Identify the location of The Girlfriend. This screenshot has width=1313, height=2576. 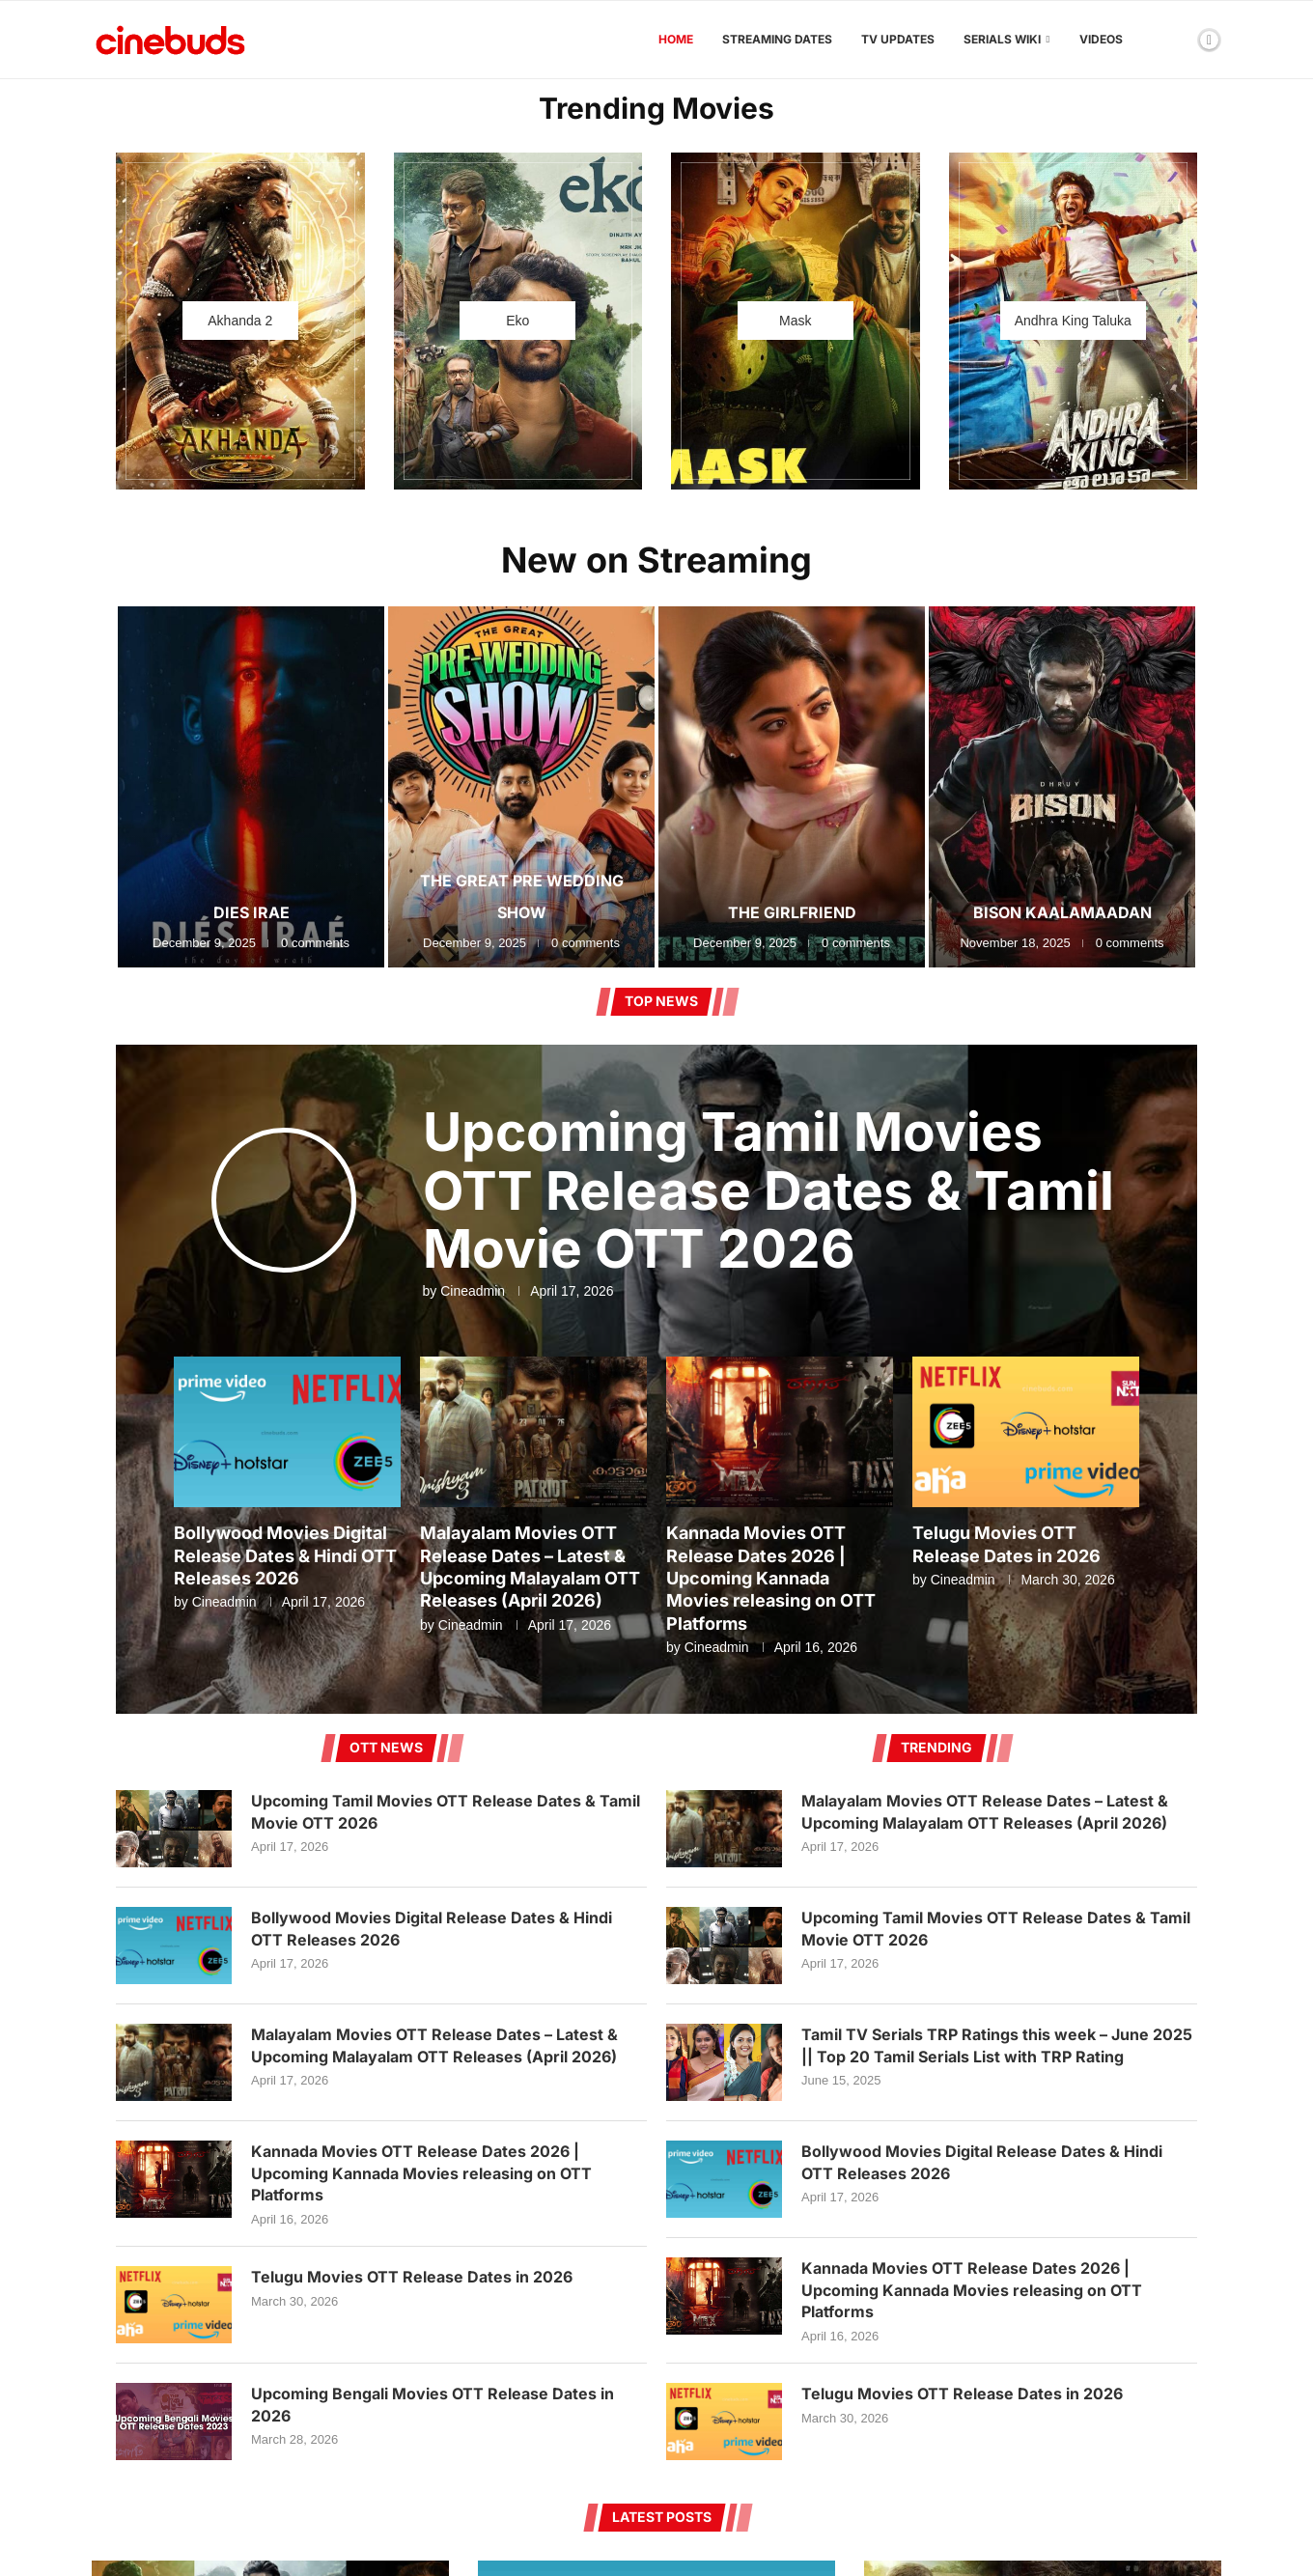
(792, 912).